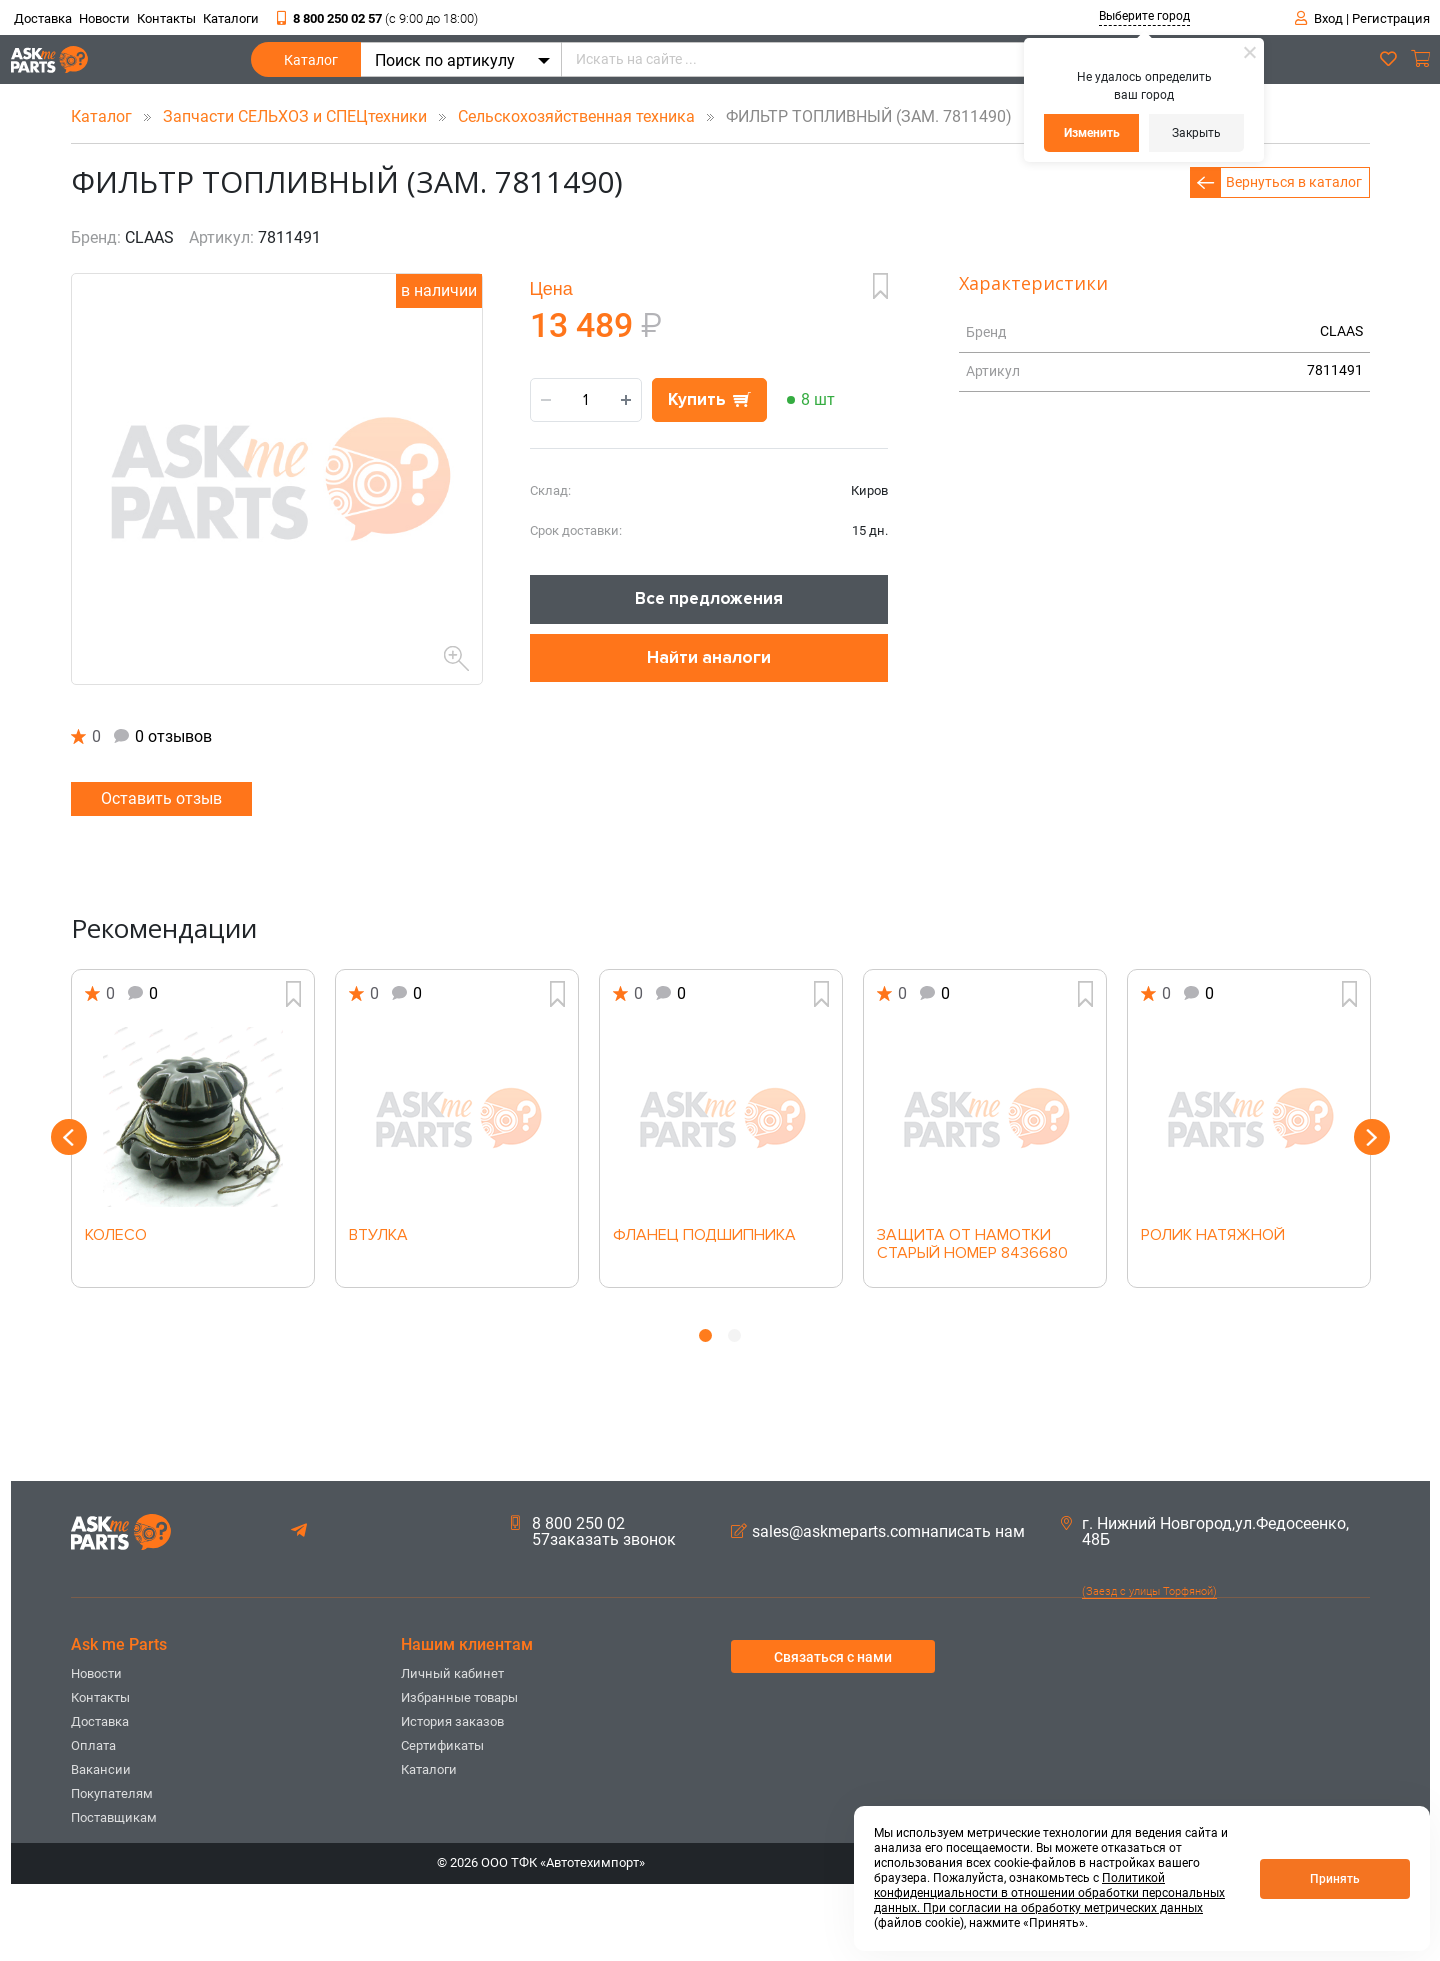 The width and height of the screenshot is (1440, 1961). I want to click on РОЛИК НАТЯЖНОЙ, so click(1213, 1236).